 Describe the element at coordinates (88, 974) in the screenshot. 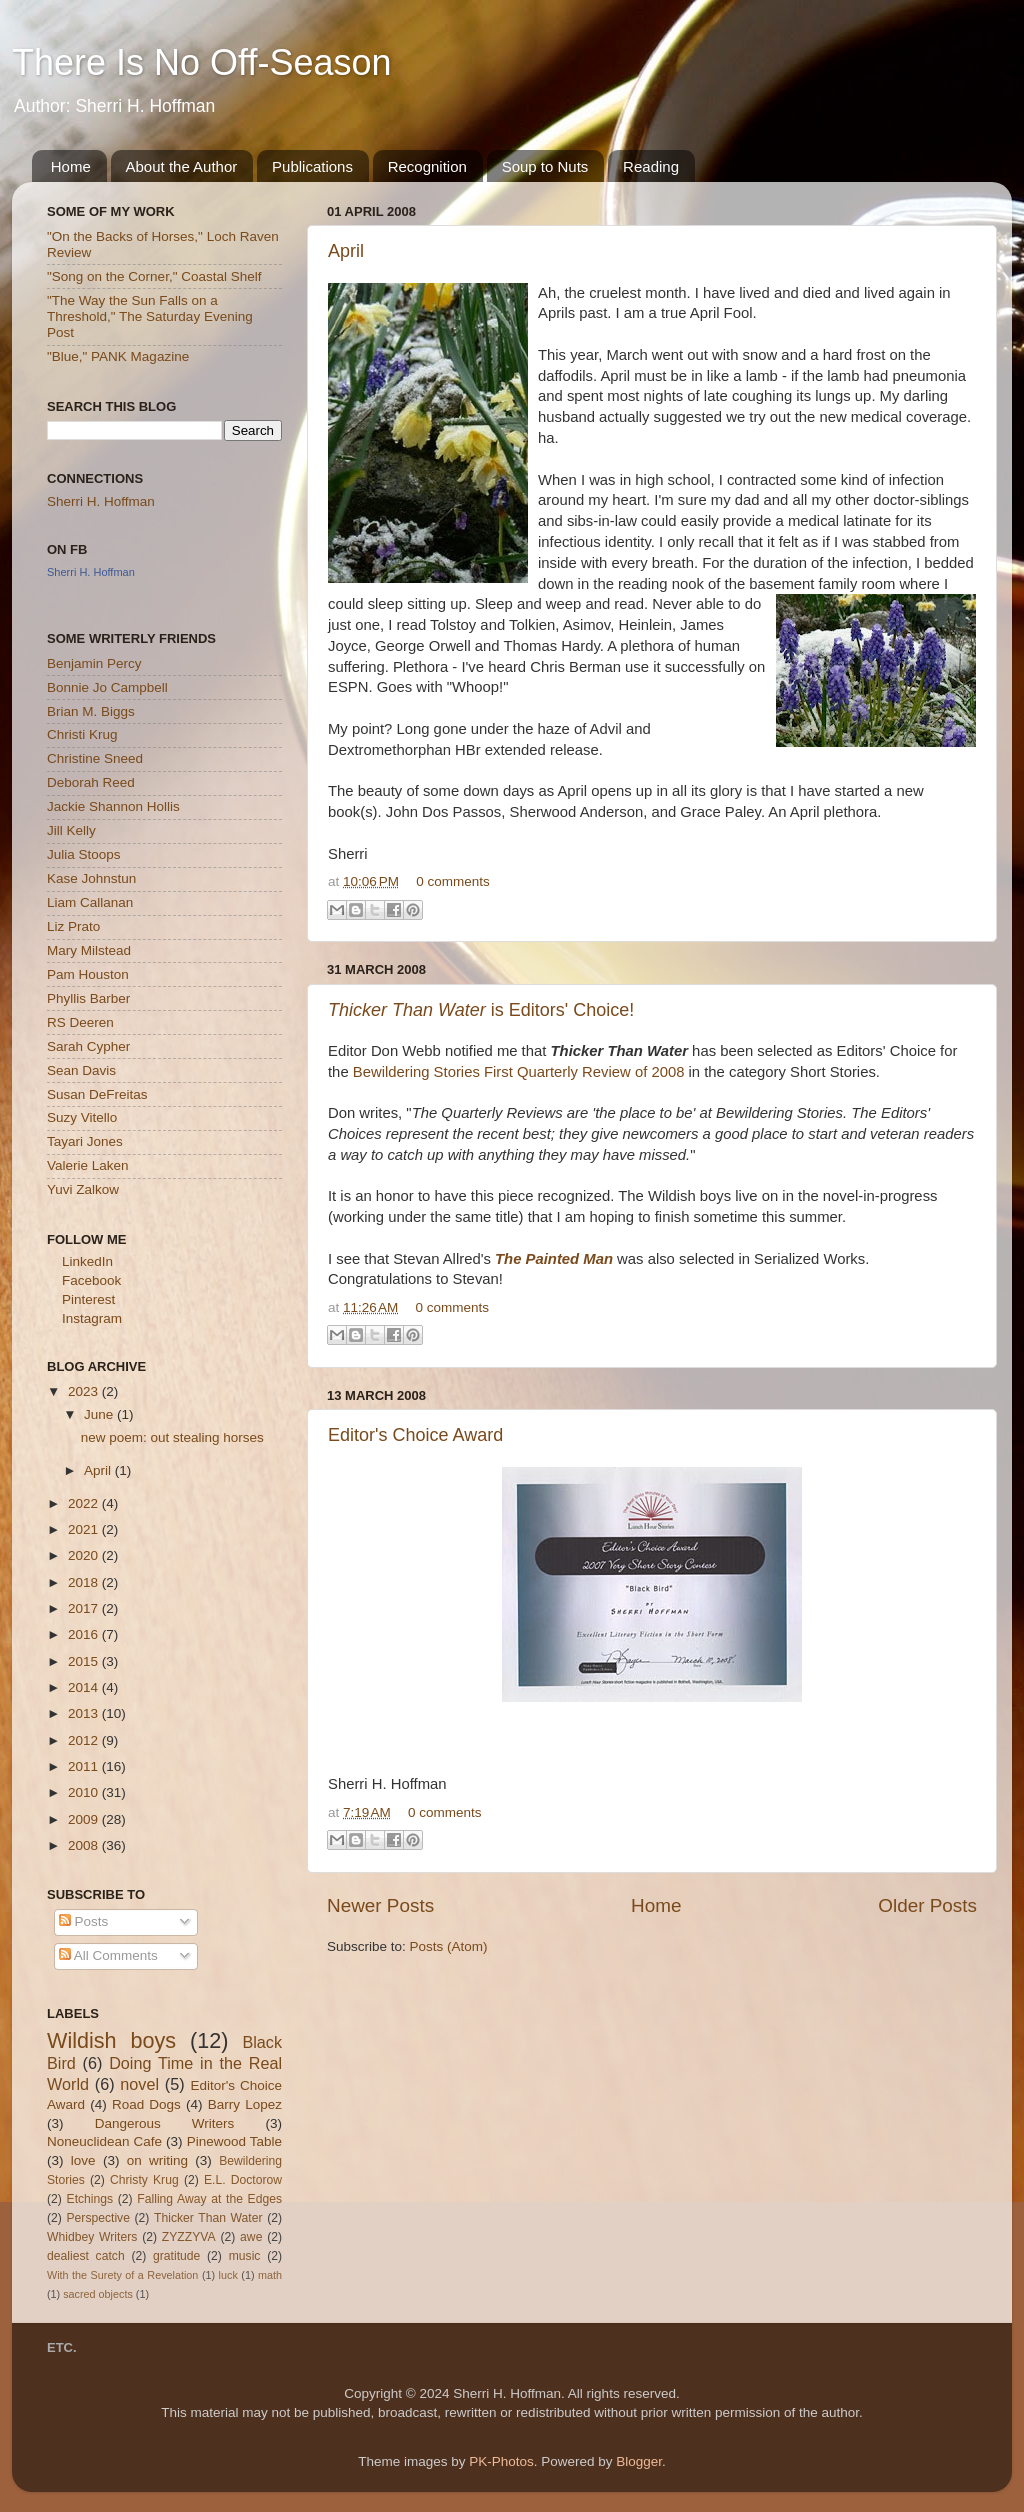

I see `Pam Houston` at that location.